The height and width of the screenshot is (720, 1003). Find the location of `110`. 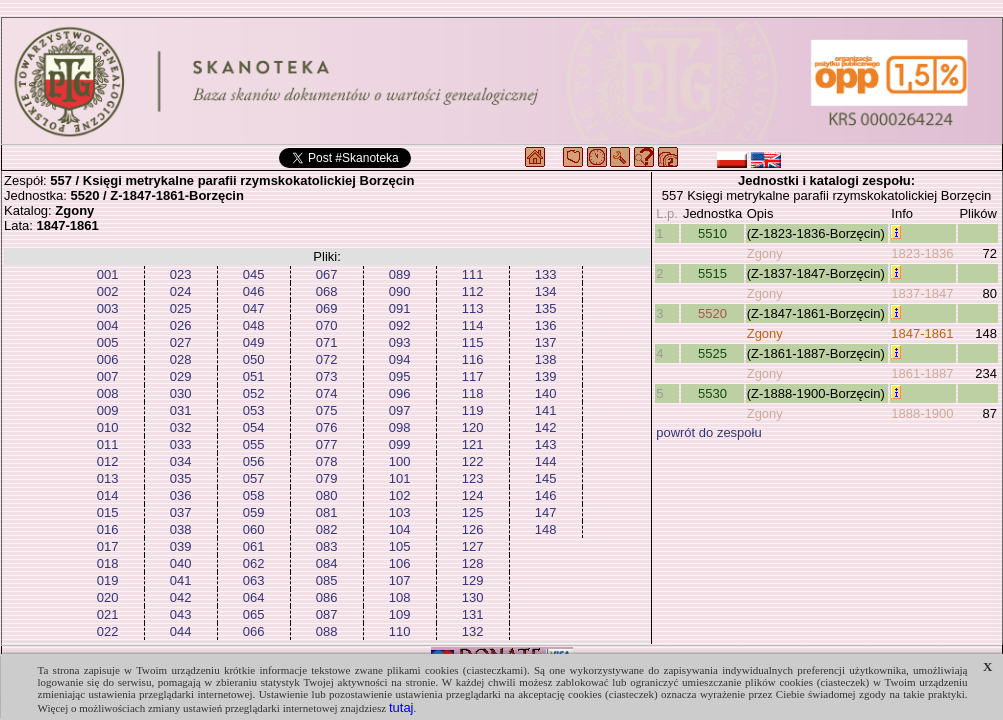

110 is located at coordinates (400, 631).